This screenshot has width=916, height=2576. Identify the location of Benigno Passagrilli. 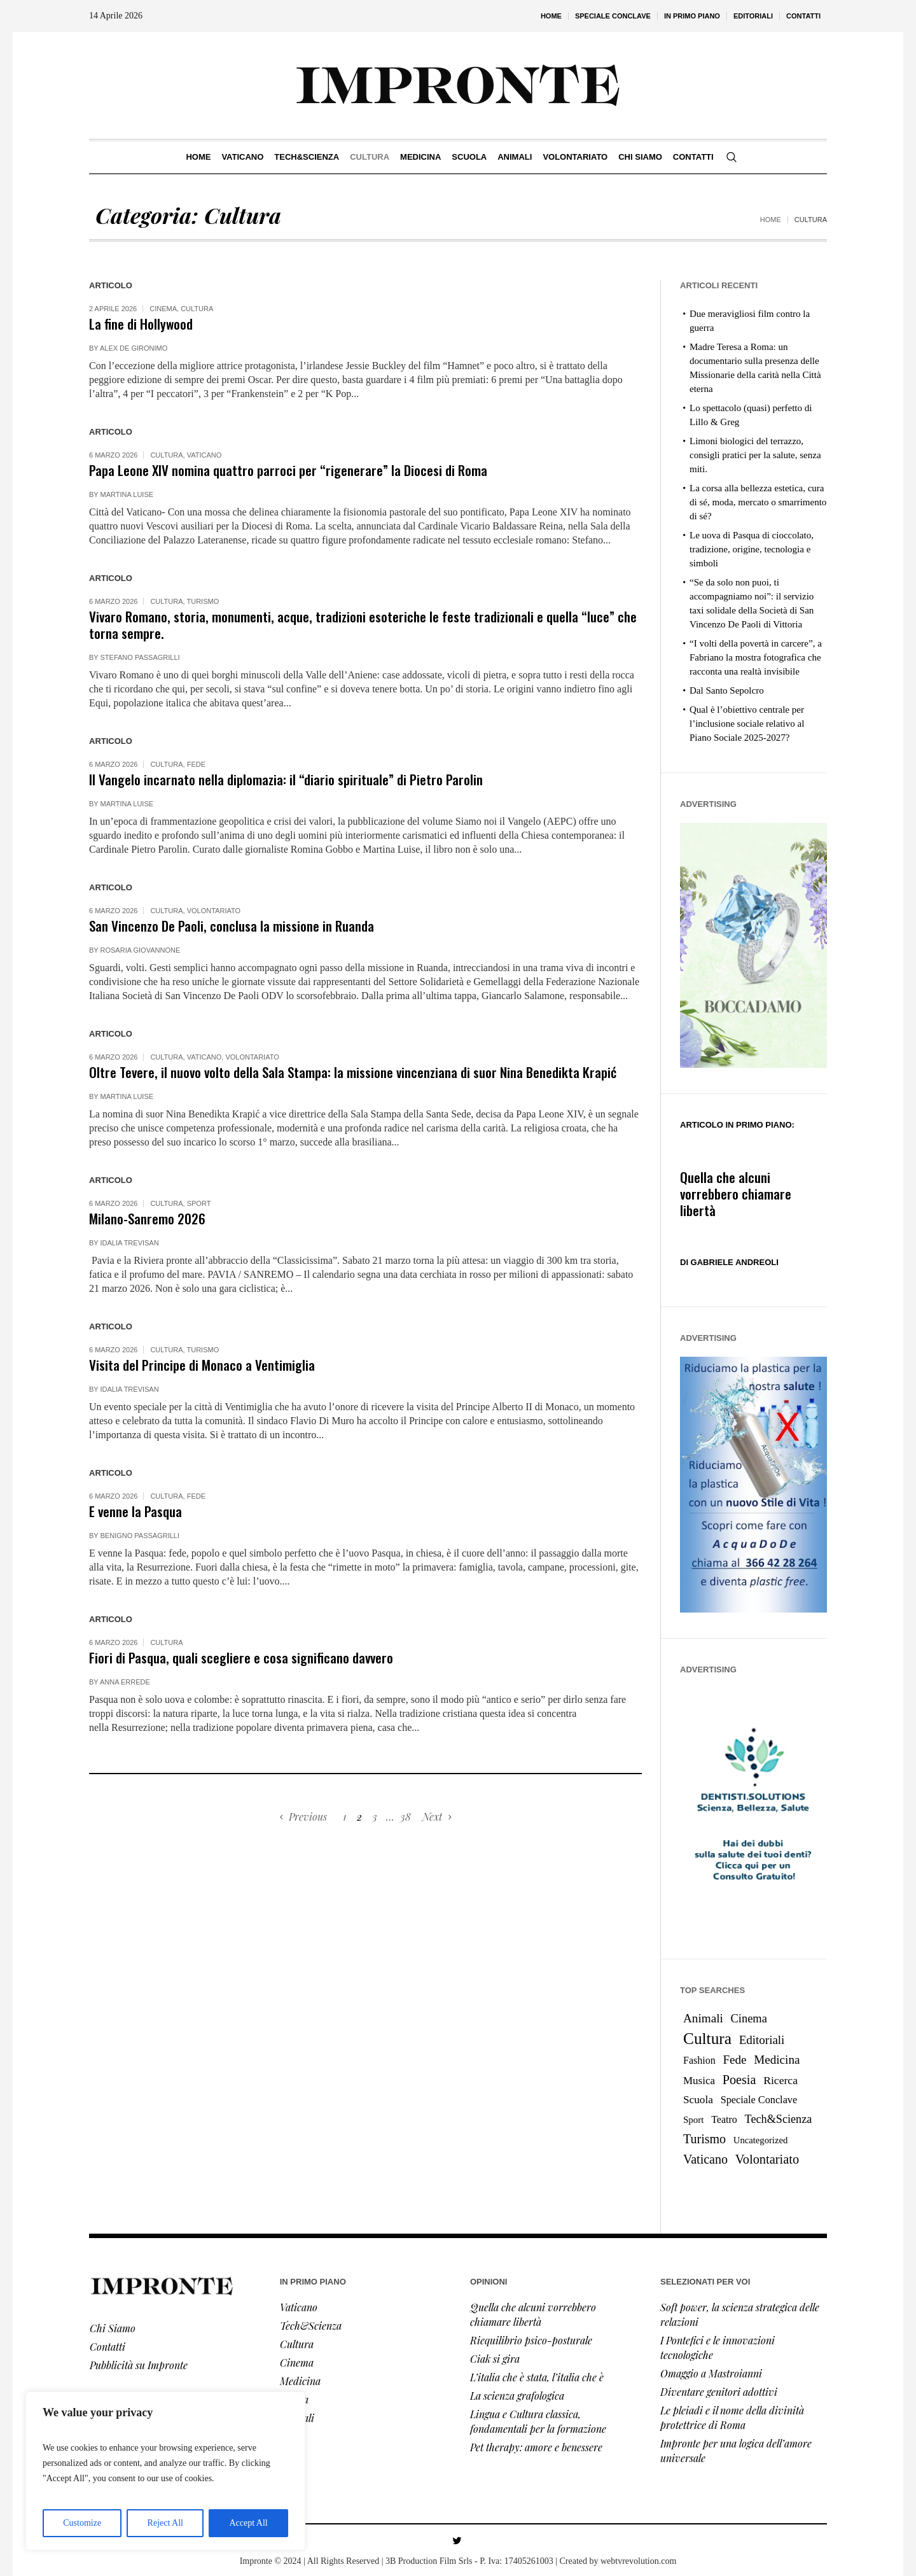
(140, 1535).